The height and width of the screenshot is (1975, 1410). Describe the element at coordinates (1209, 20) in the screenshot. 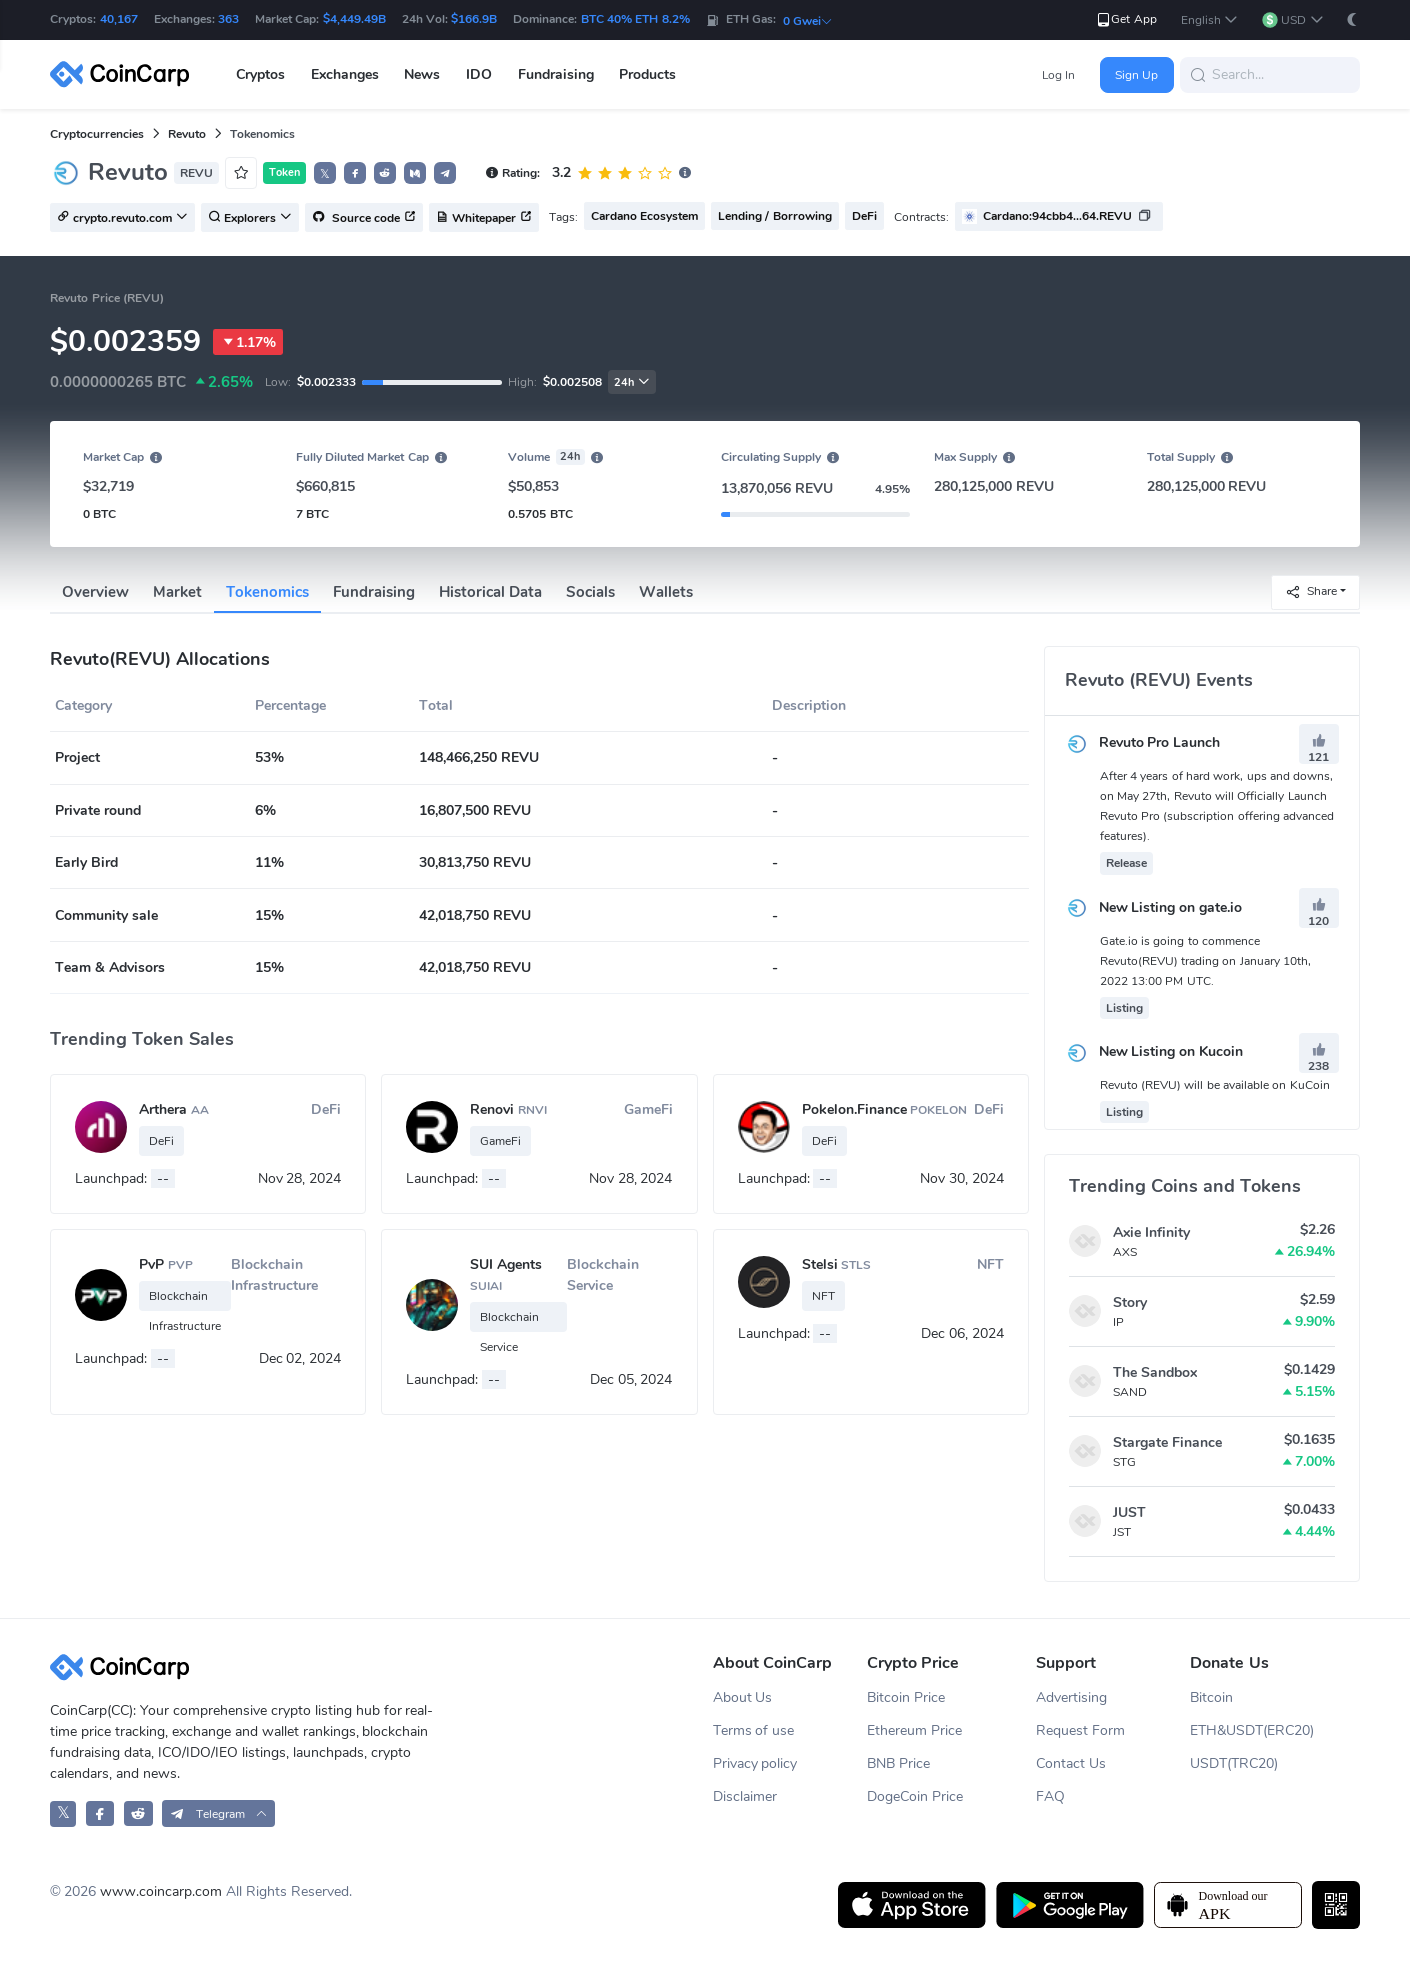

I see `[button]` at that location.